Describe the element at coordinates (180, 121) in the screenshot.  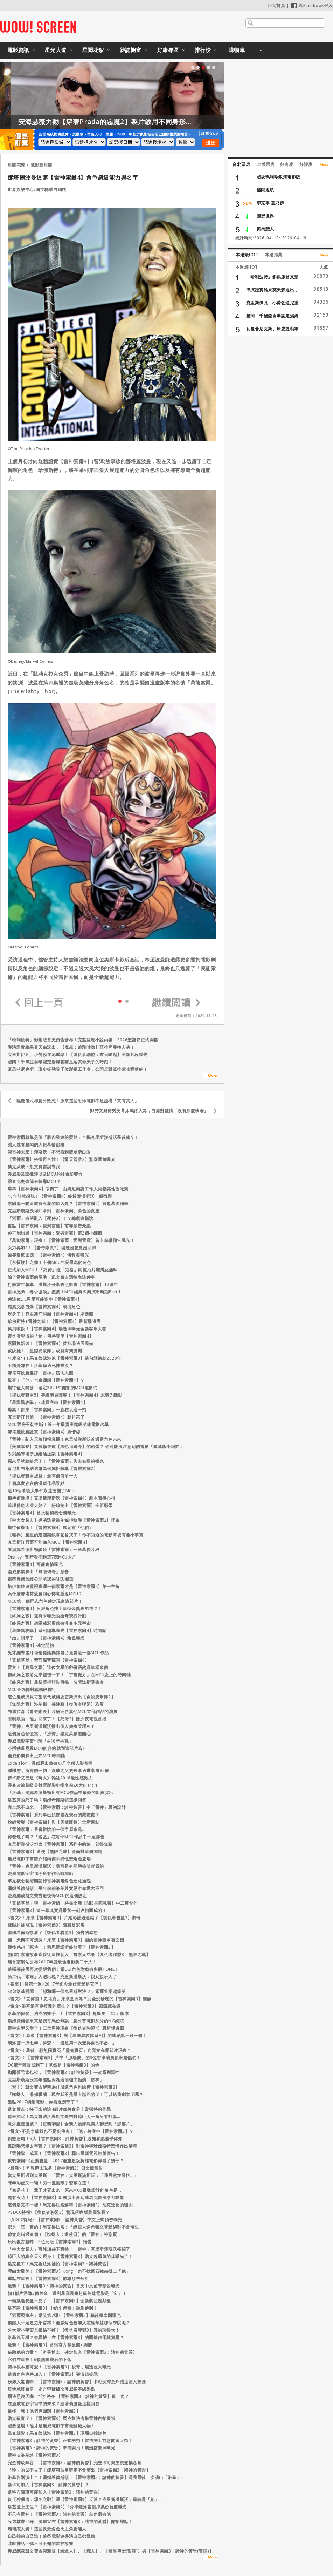
I see `安海瑟薇力勸【穿著Prada的惡魔2】製片啟用不同身形的模特兒！` at that location.